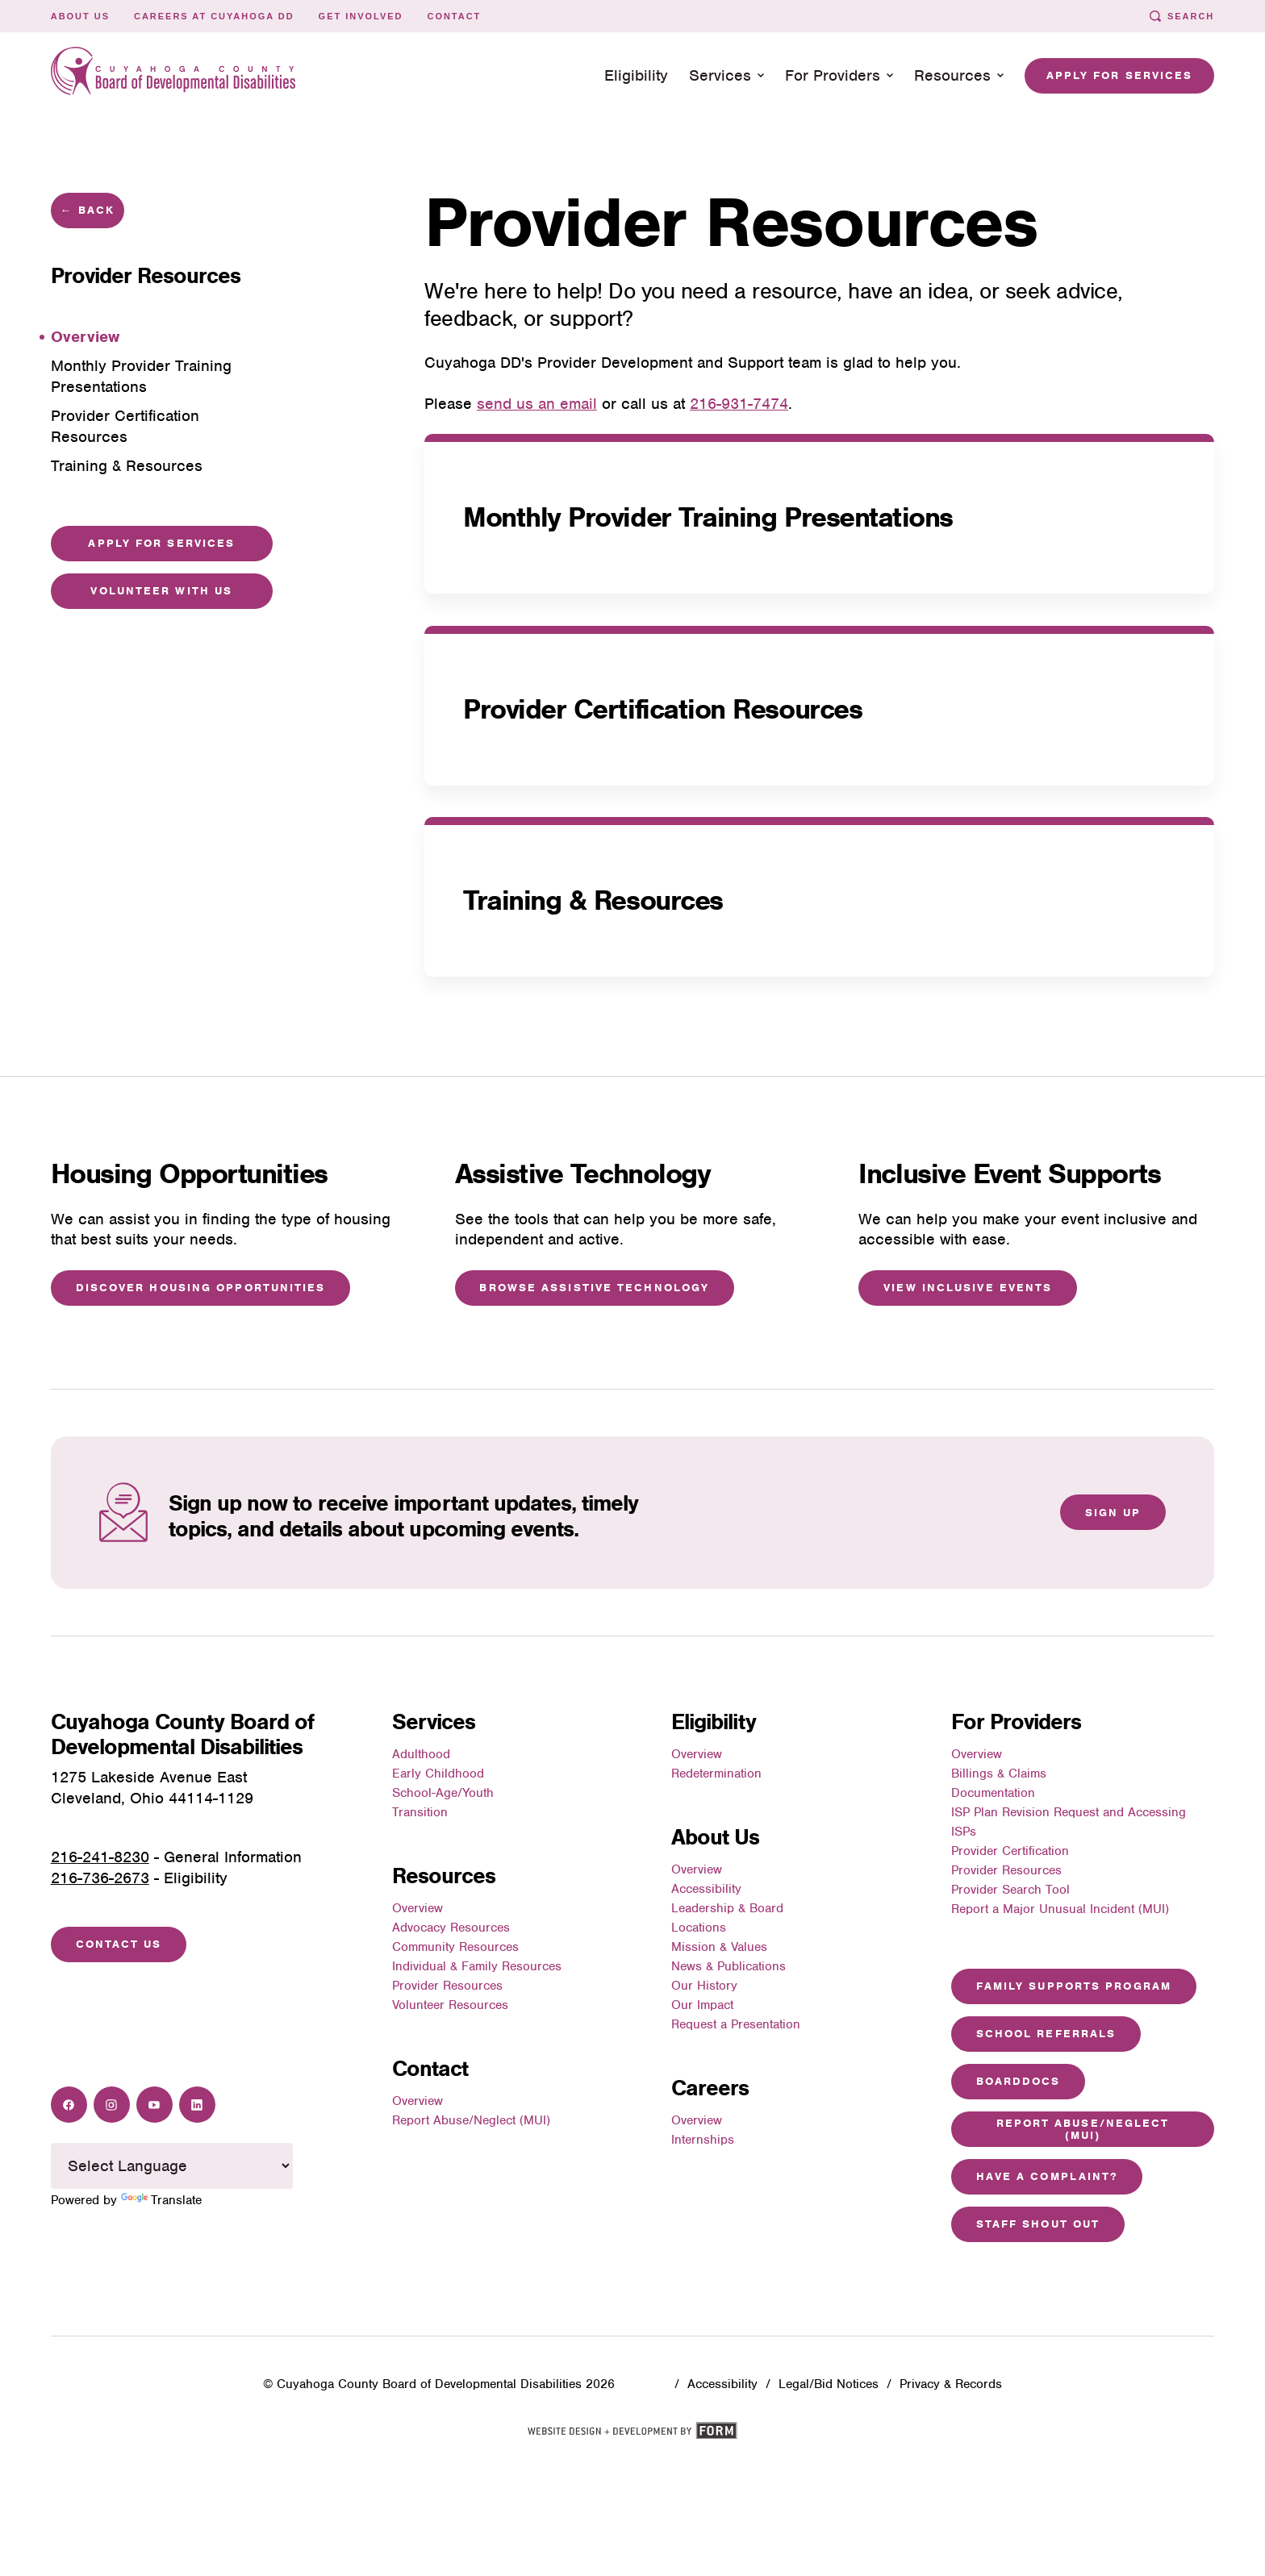 The image size is (1265, 2576). Describe the element at coordinates (100, 1878) in the screenshot. I see `216-736-2673` at that location.